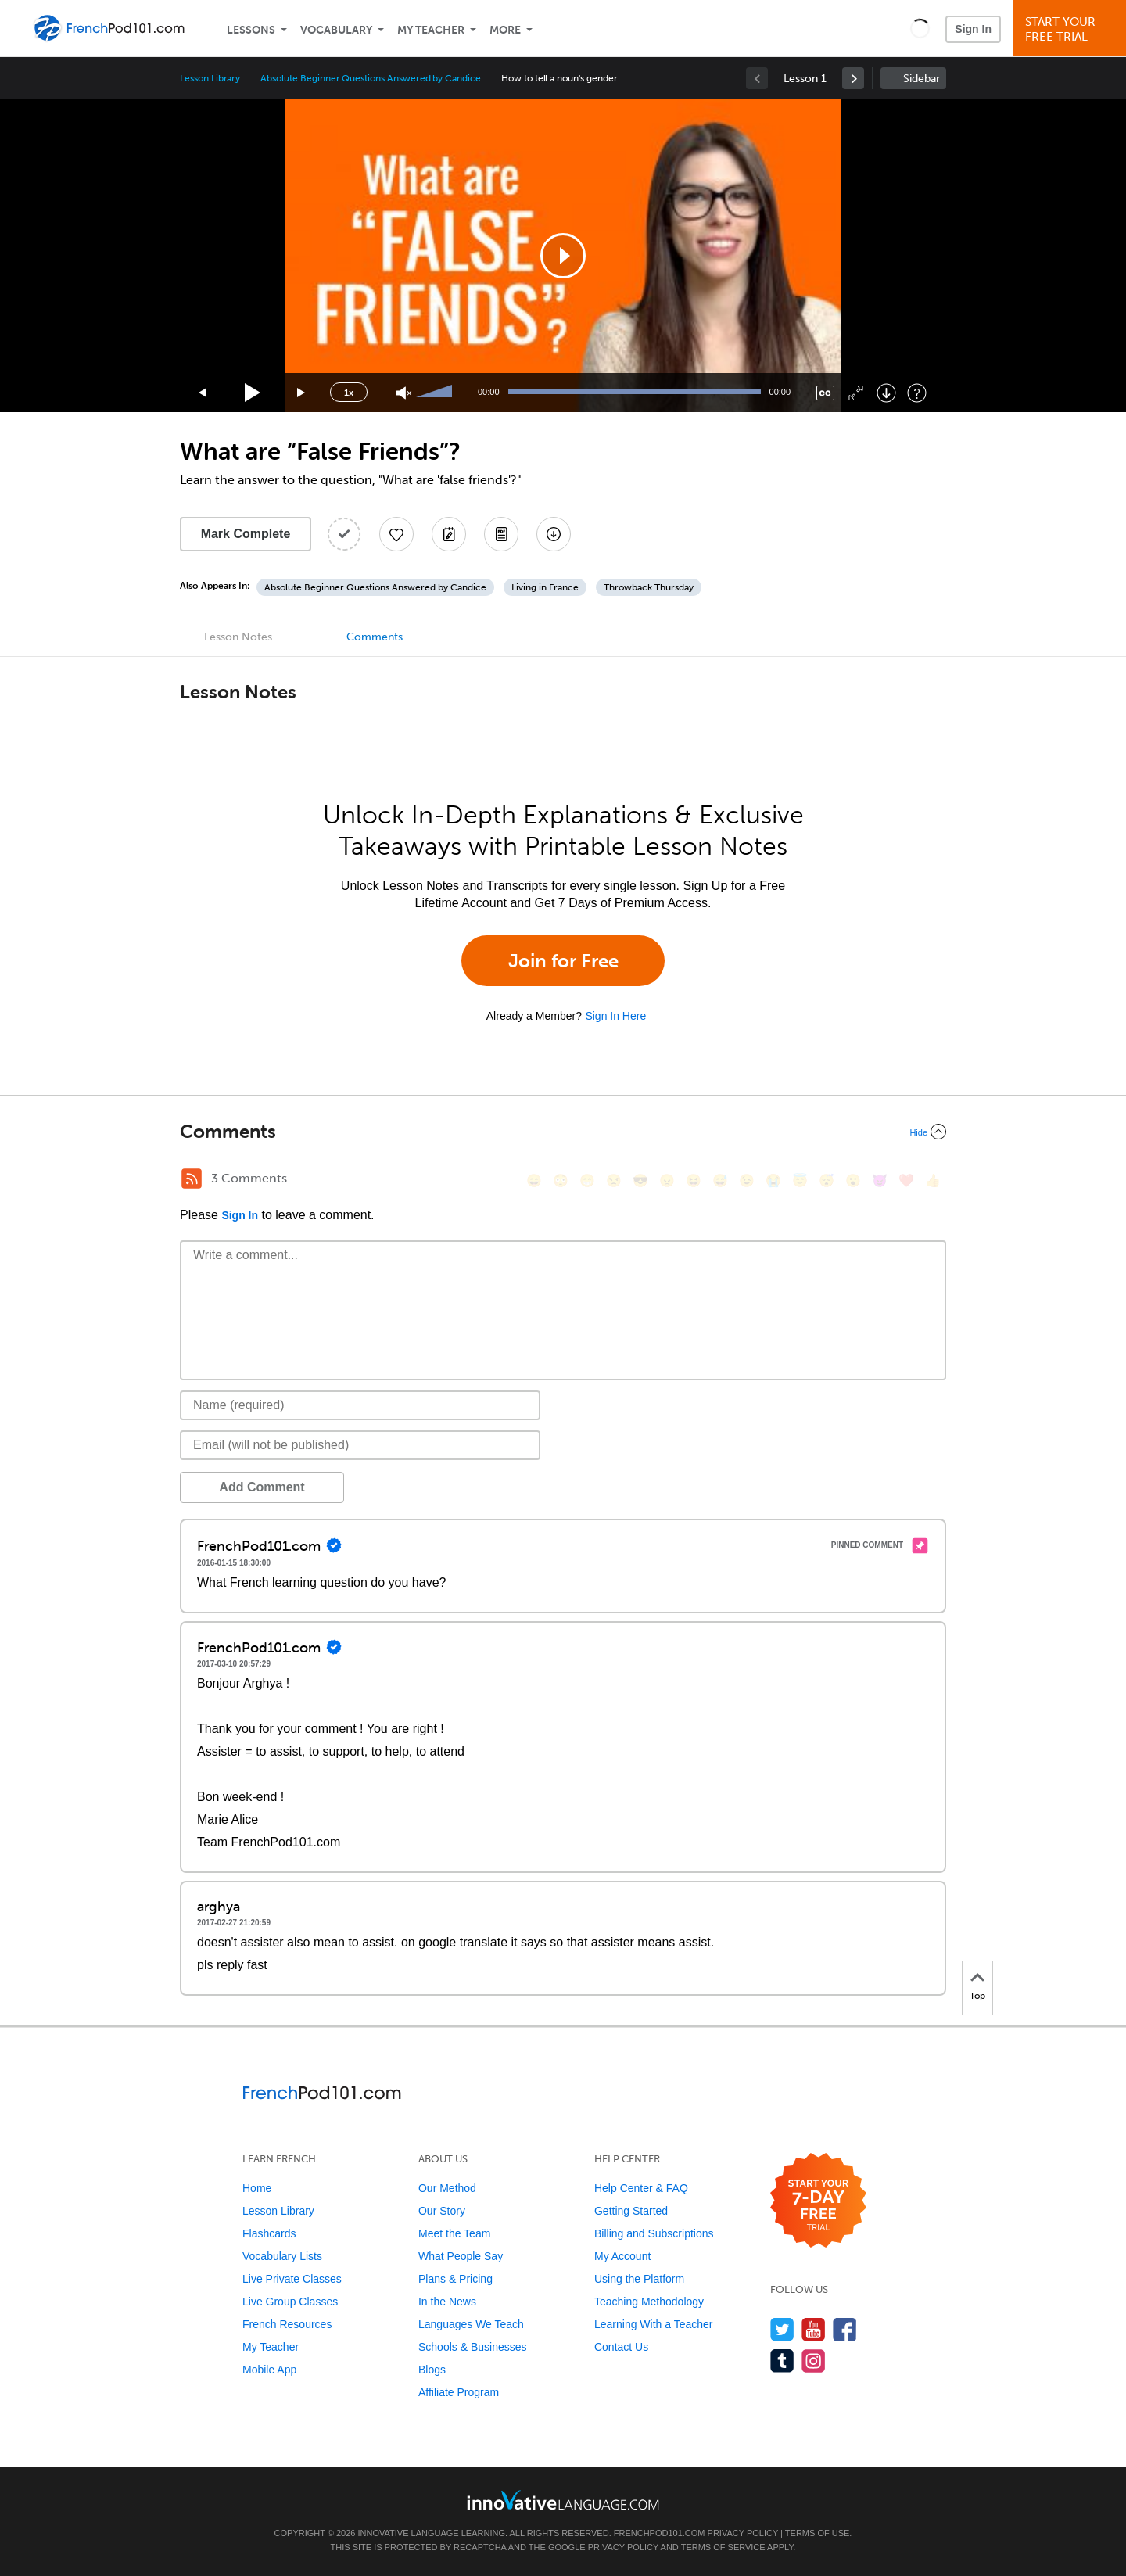 This screenshot has width=1126, height=2576. I want to click on Terms of Use, so click(817, 2533).